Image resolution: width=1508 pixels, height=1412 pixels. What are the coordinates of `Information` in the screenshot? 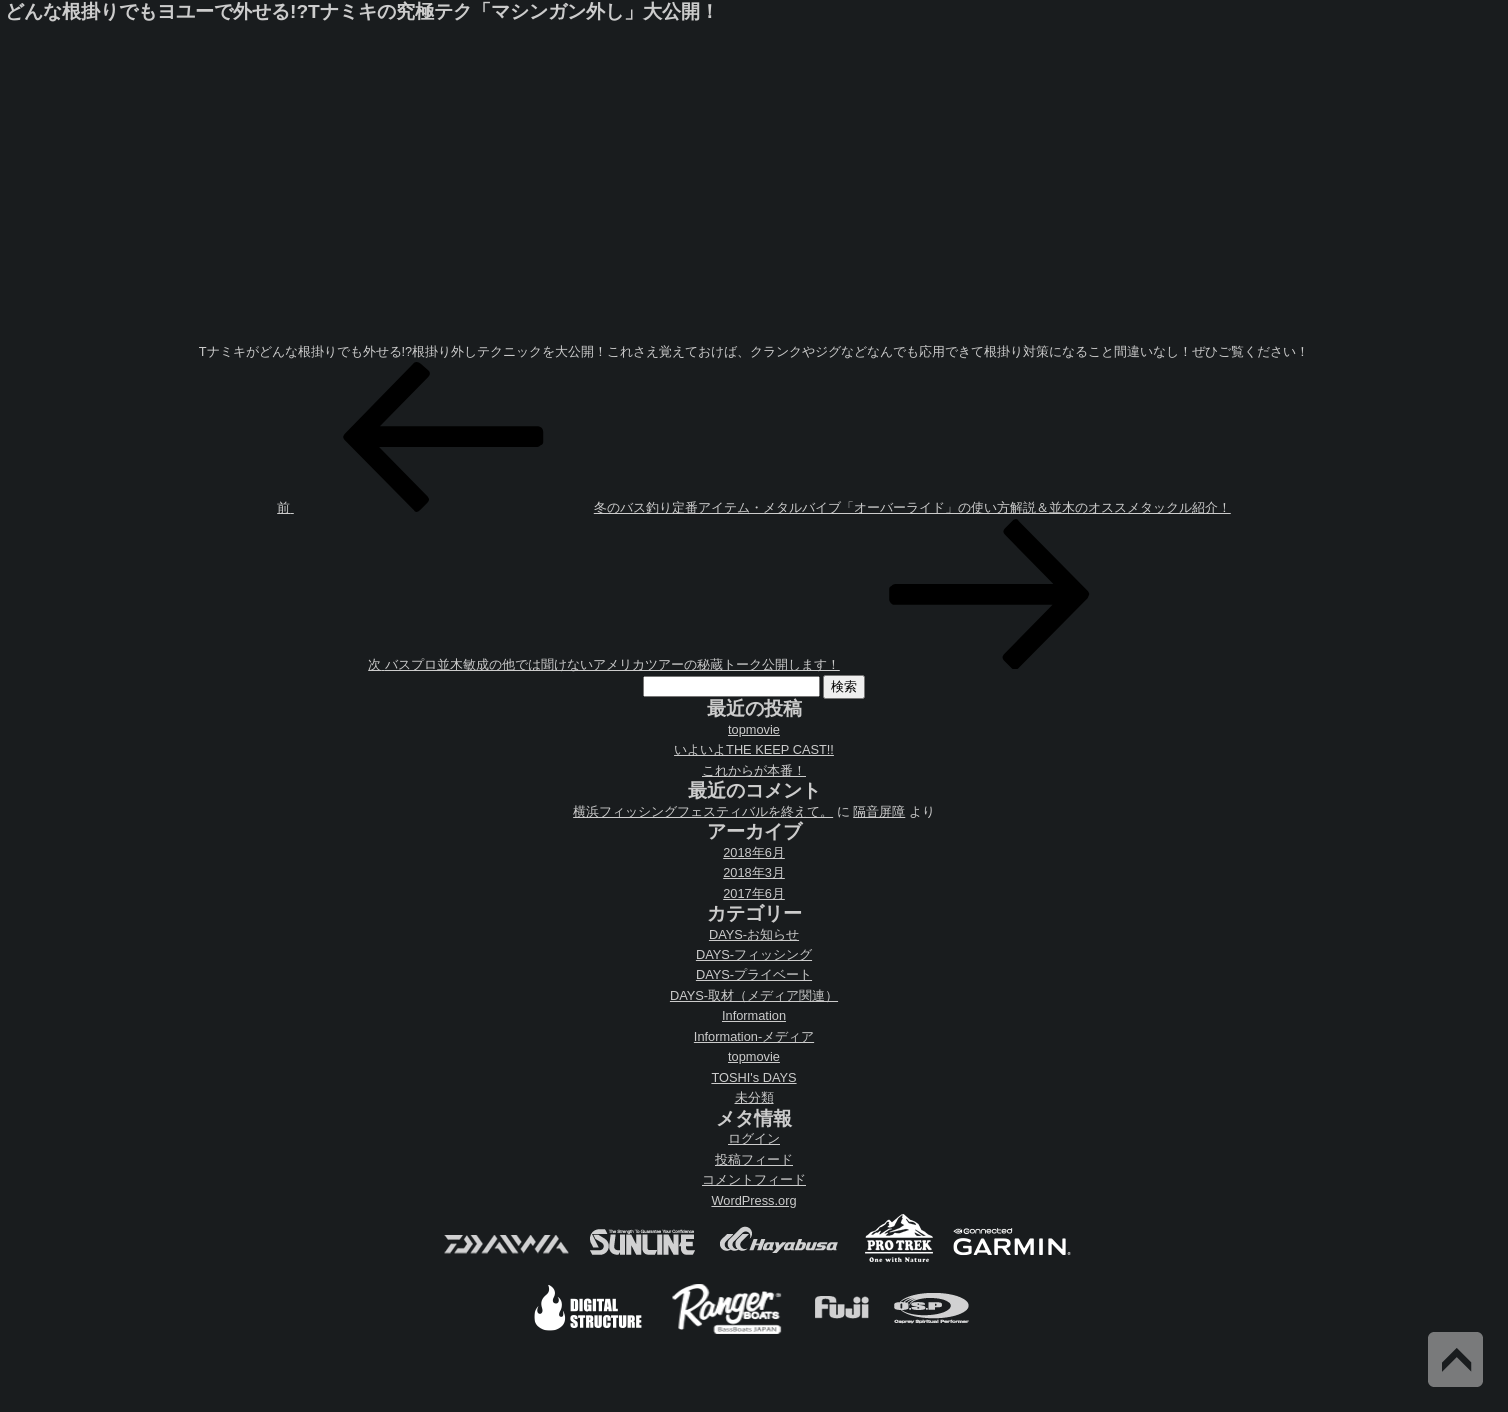 It's located at (754, 1015).